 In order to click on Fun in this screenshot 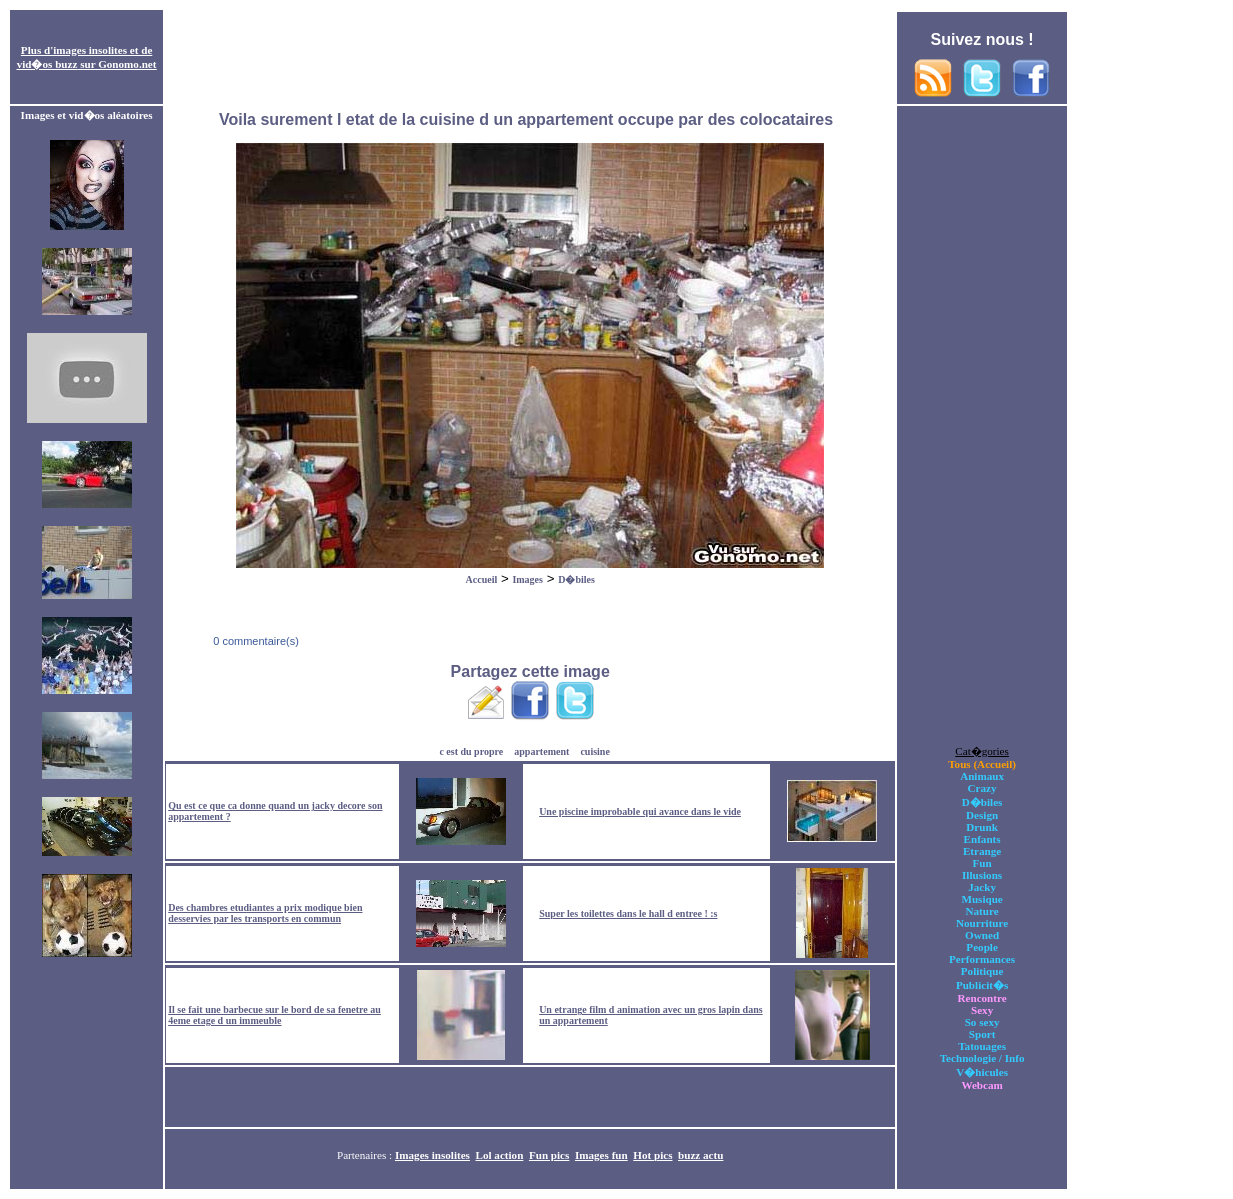, I will do `click(982, 863)`.